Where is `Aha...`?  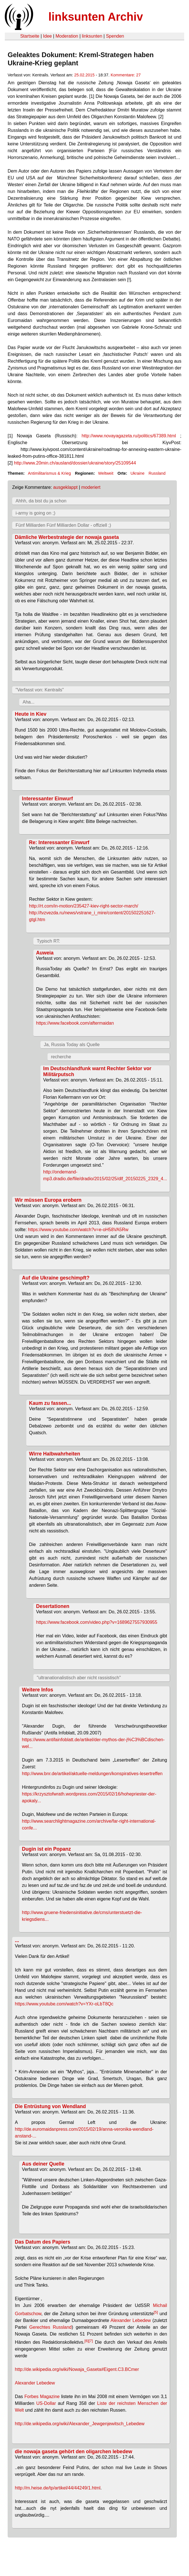
Aha... is located at coordinates (29, 702).